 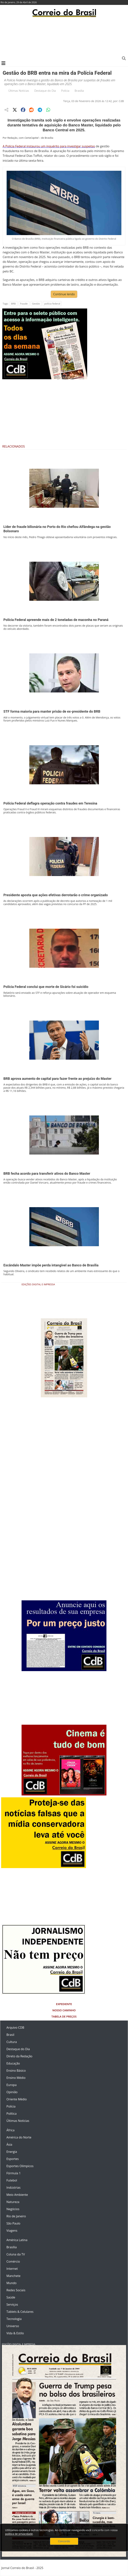 I want to click on Tablets & Celulares, so click(x=19, y=2312).